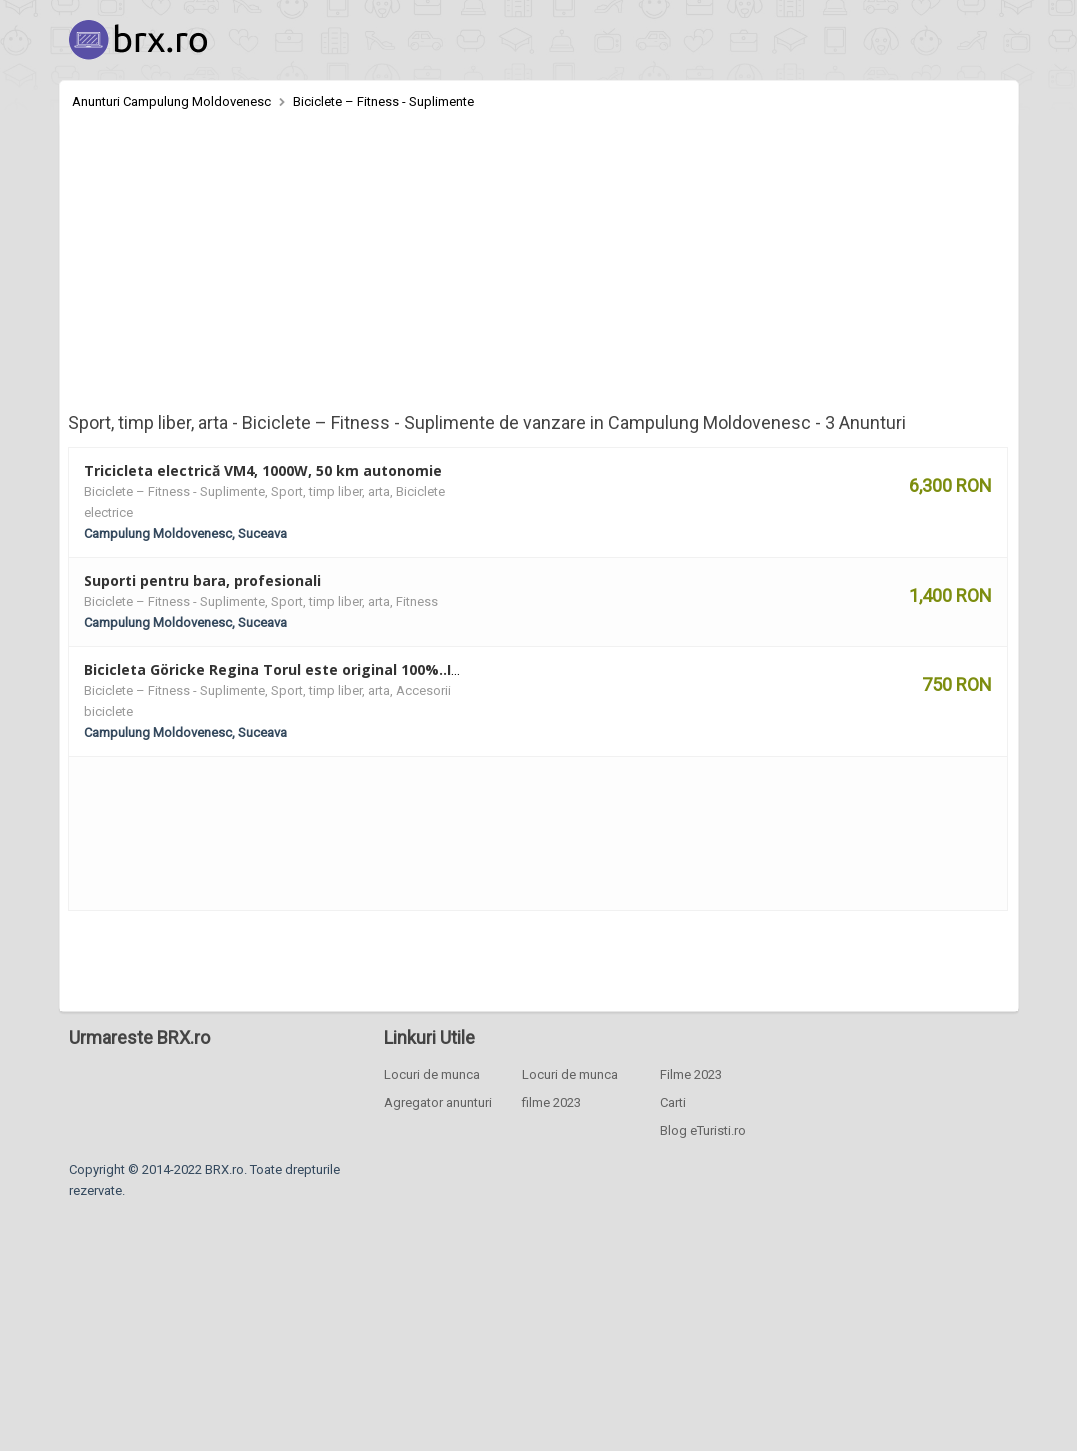  What do you see at coordinates (171, 101) in the screenshot?
I see `Anunturi Campulung Moldovenesc` at bounding box center [171, 101].